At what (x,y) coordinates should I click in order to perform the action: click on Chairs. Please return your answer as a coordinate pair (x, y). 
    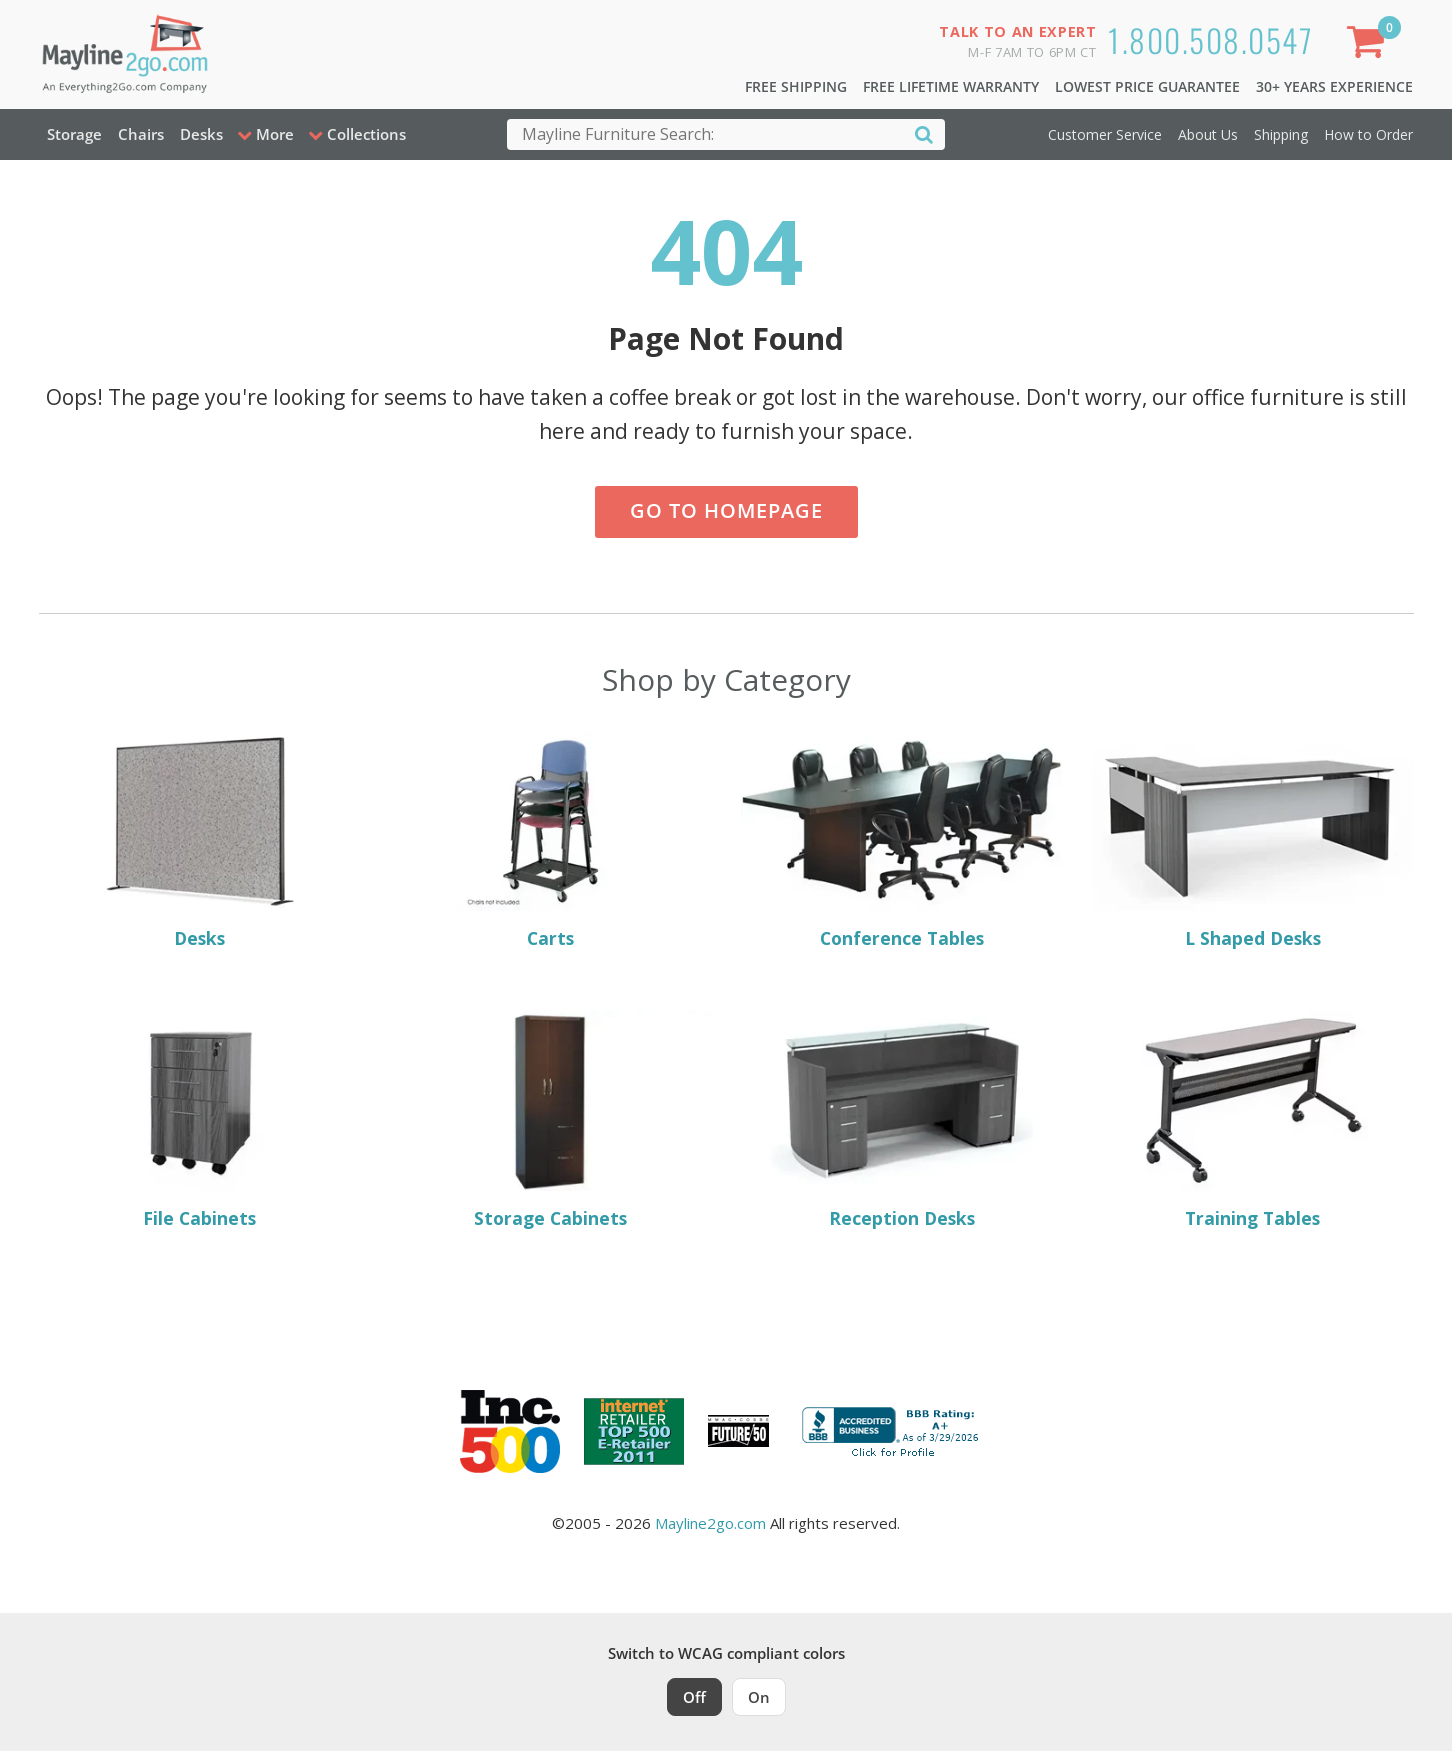
    Looking at the image, I should click on (141, 134).